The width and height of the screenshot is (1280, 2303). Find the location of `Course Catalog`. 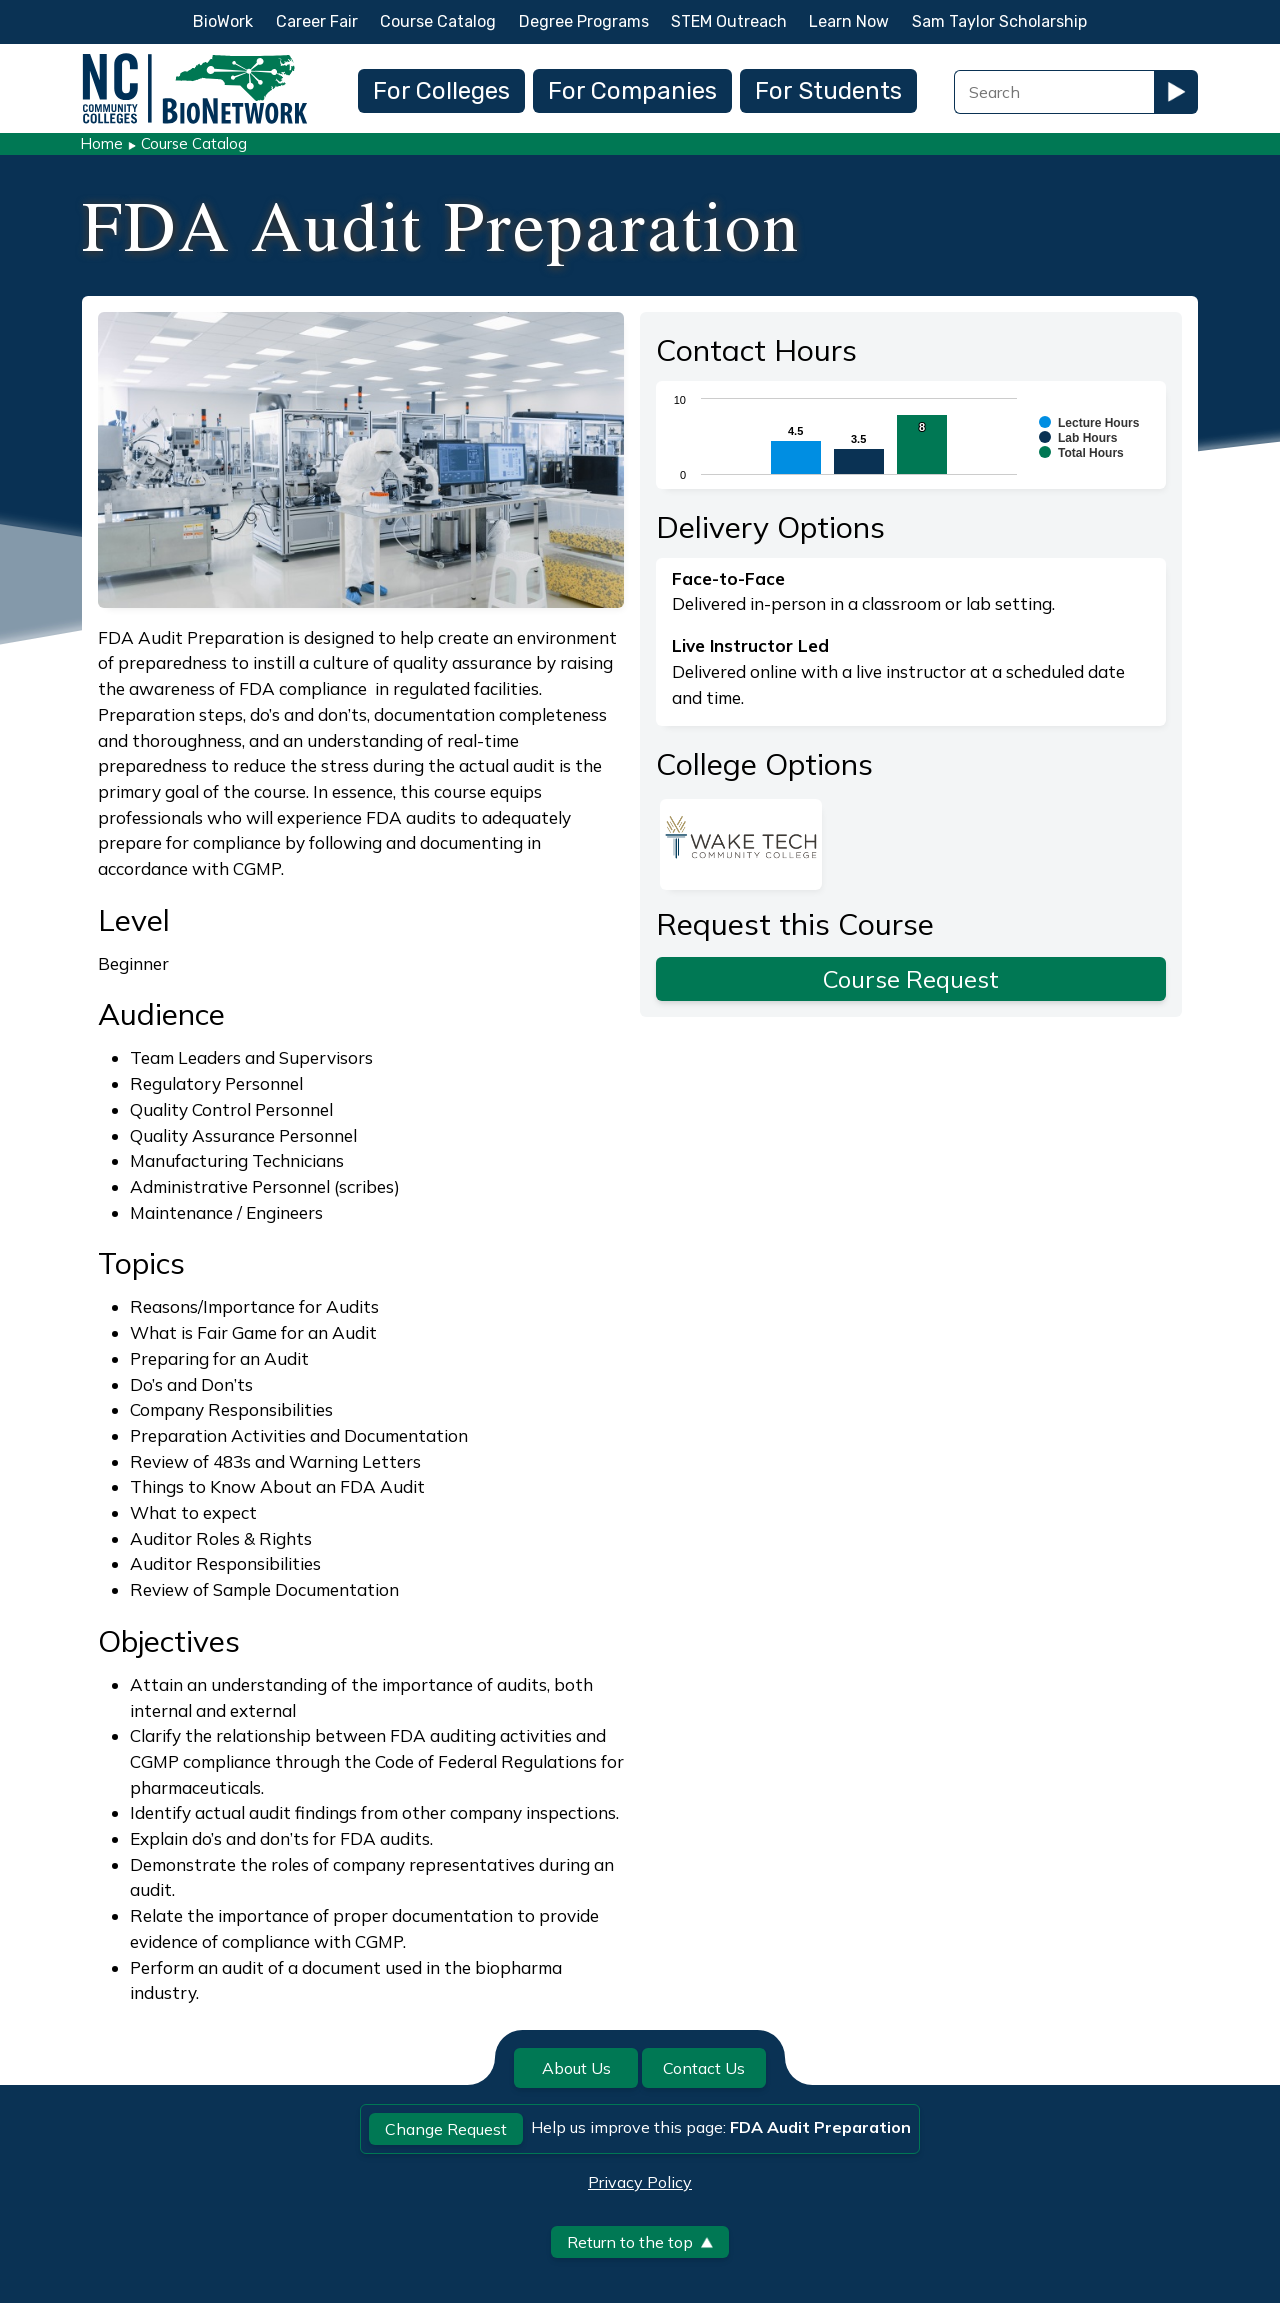

Course Catalog is located at coordinates (438, 21).